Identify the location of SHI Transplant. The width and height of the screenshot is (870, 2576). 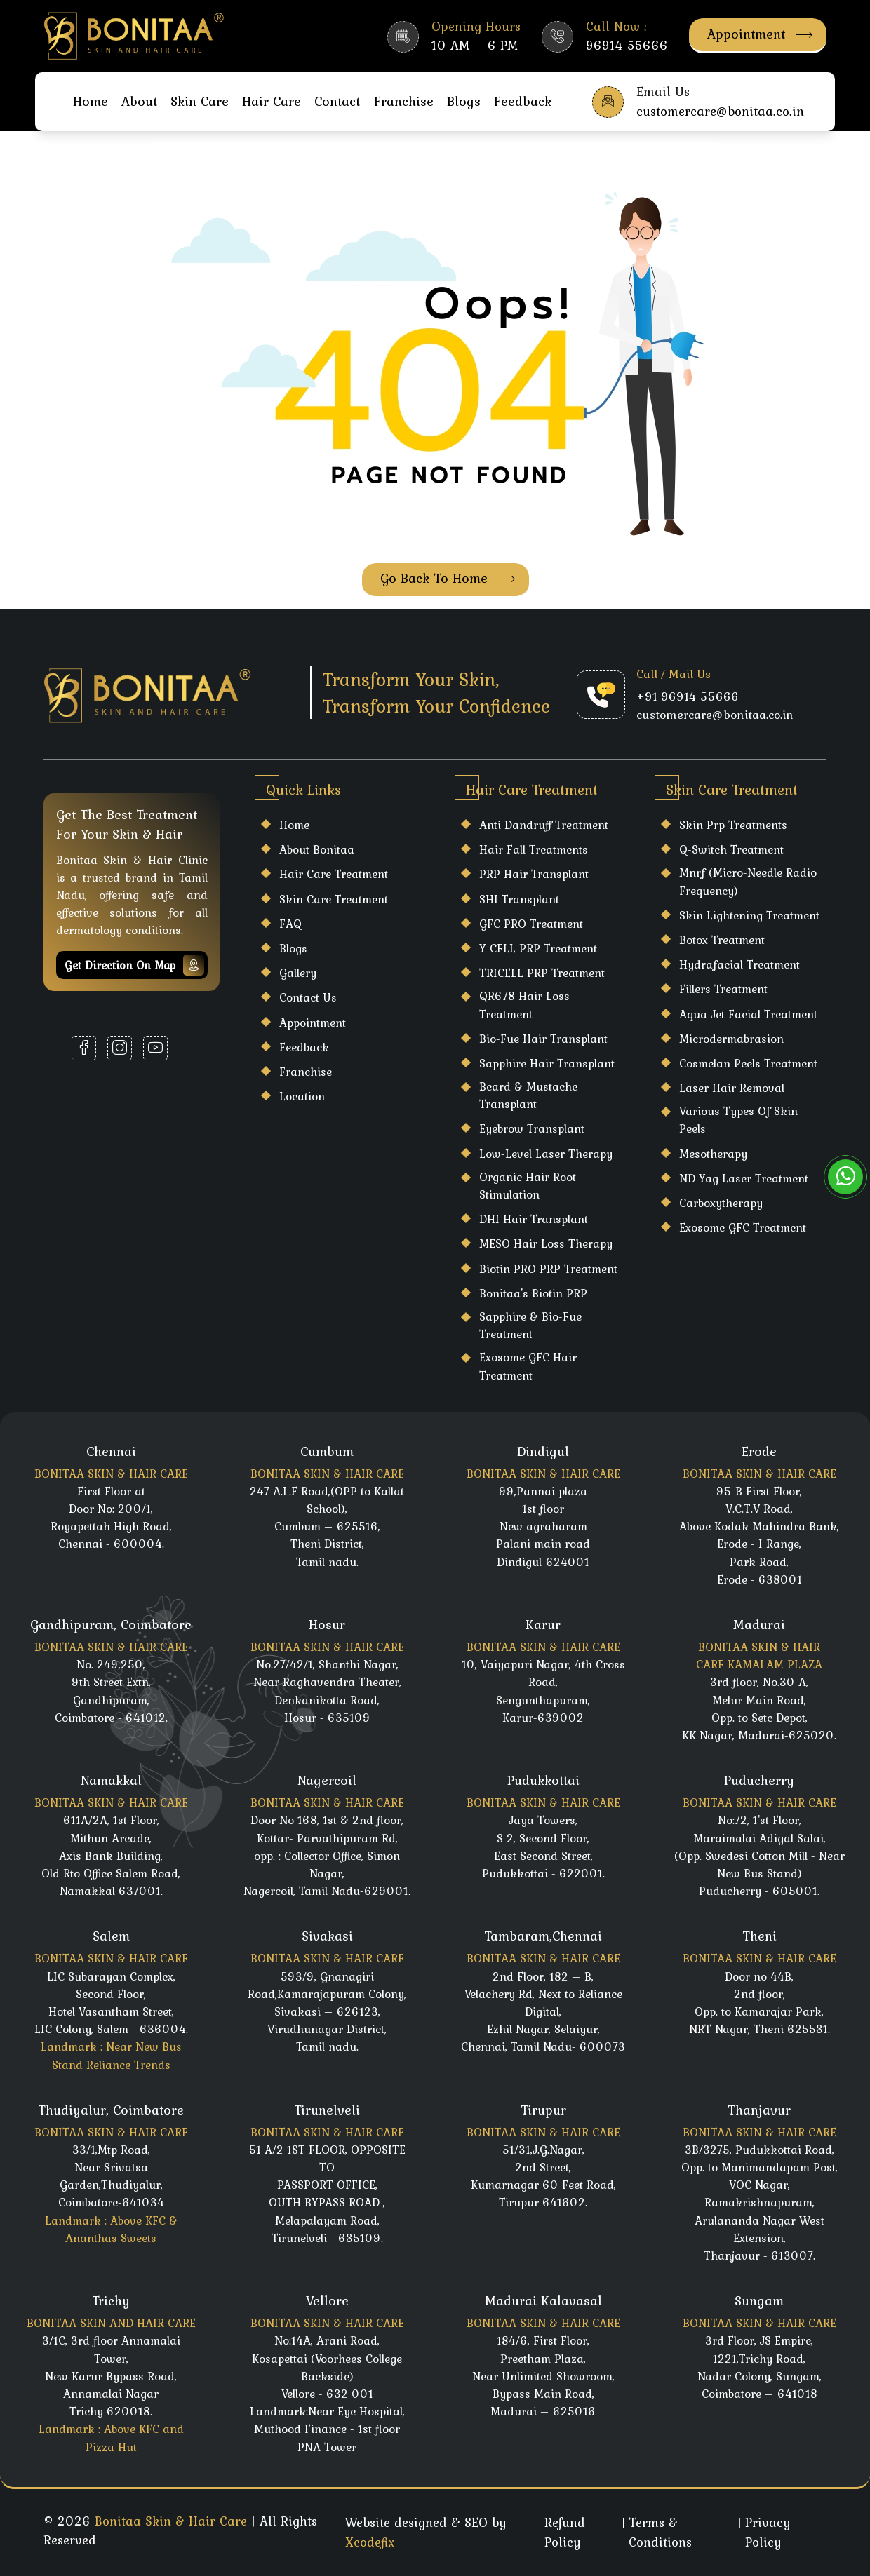
(519, 899).